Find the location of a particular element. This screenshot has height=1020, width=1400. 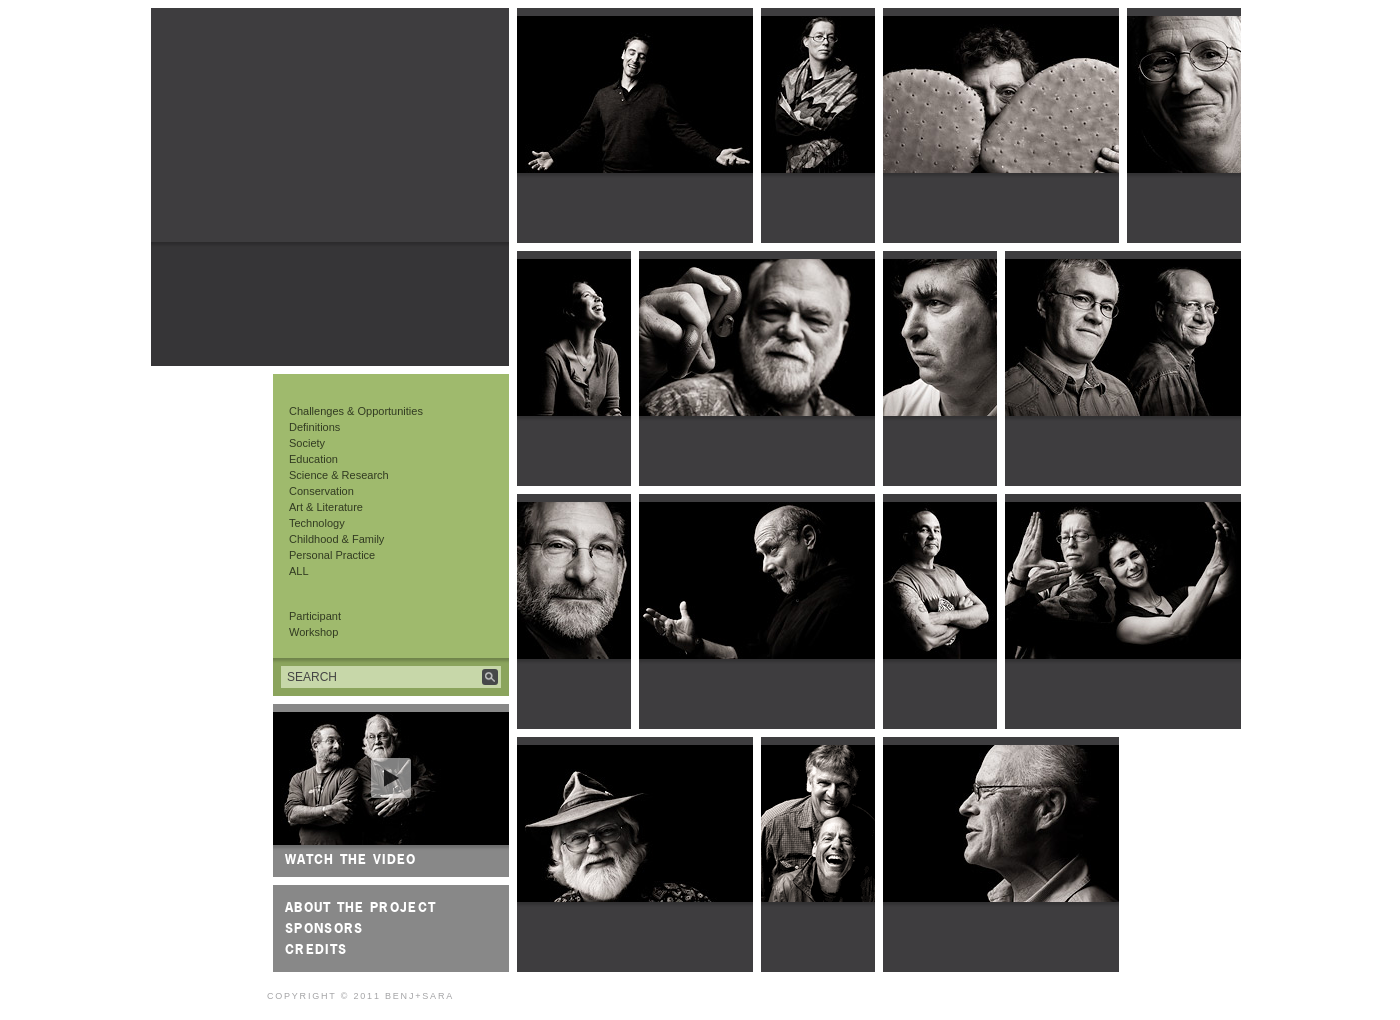

Society is located at coordinates (307, 443).